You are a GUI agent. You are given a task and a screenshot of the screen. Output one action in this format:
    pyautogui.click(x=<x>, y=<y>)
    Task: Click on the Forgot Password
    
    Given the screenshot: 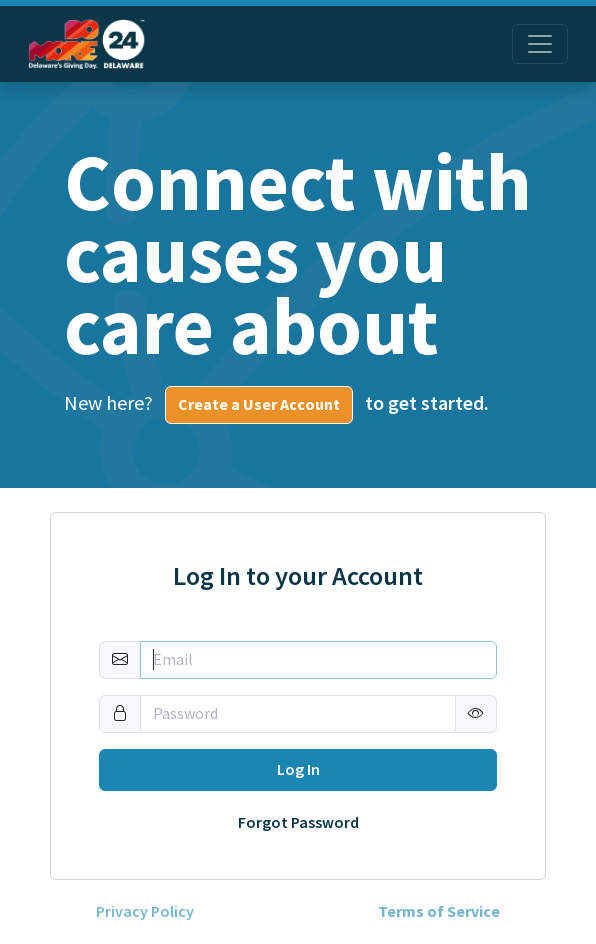 What is the action you would take?
    pyautogui.click(x=298, y=823)
    